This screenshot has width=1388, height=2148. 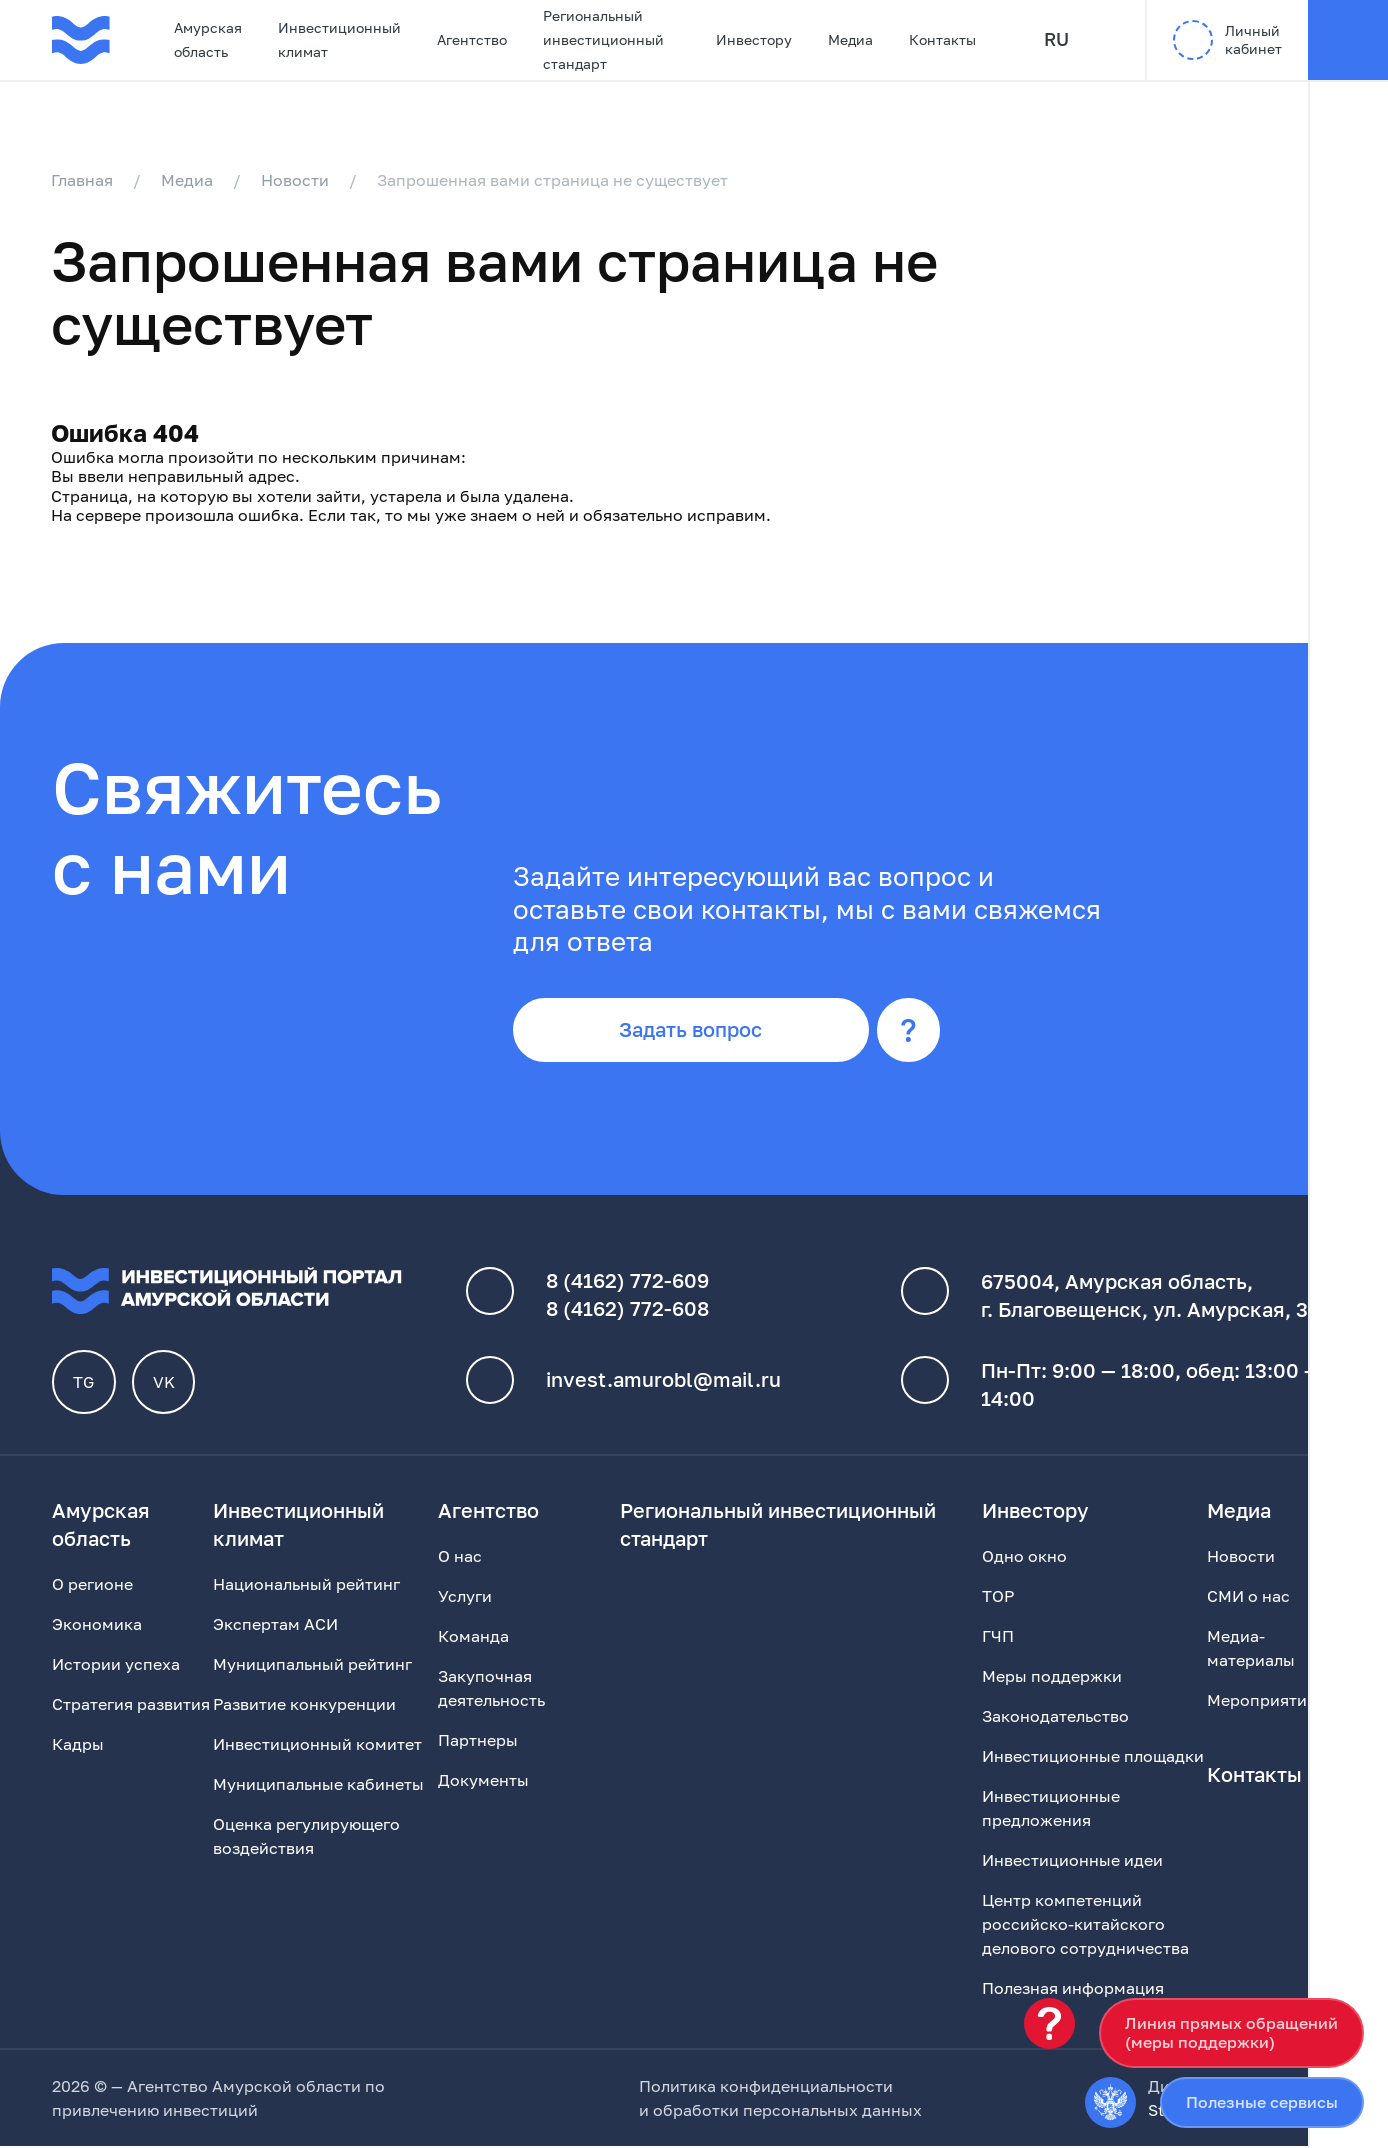 I want to click on VK, so click(x=164, y=1384).